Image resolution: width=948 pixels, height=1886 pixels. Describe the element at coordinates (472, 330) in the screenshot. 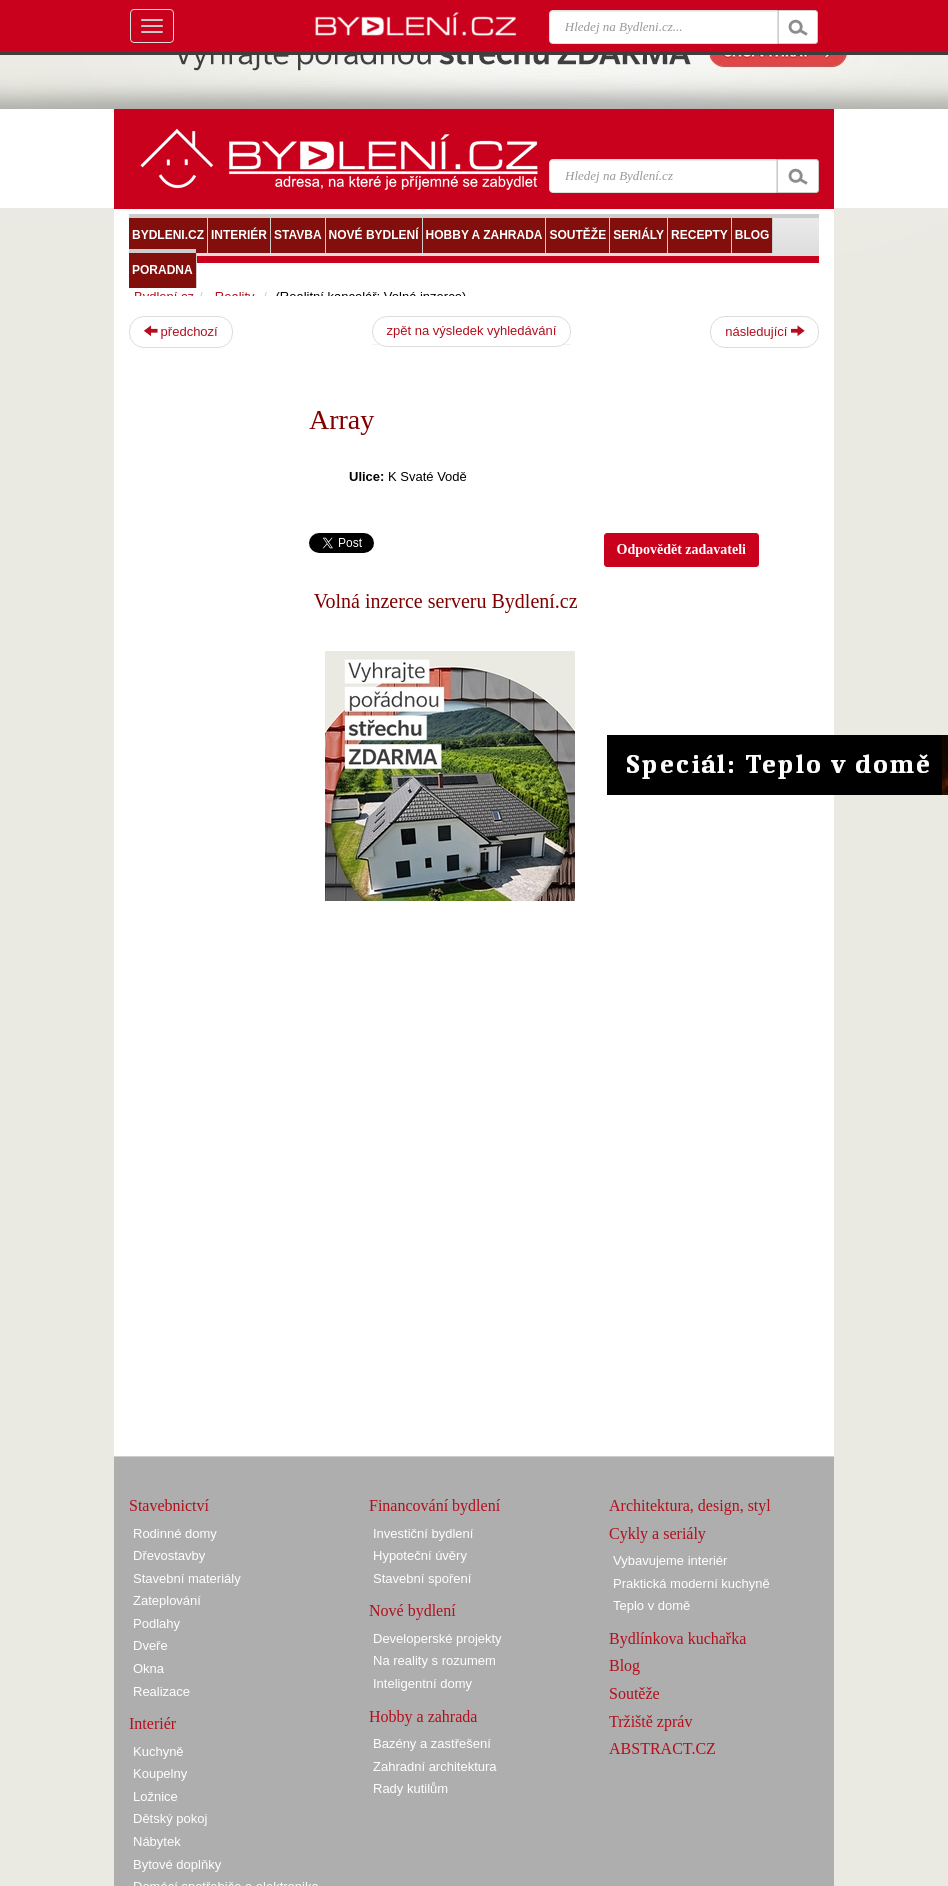

I see `zpět na výsledek vyhledávání` at that location.